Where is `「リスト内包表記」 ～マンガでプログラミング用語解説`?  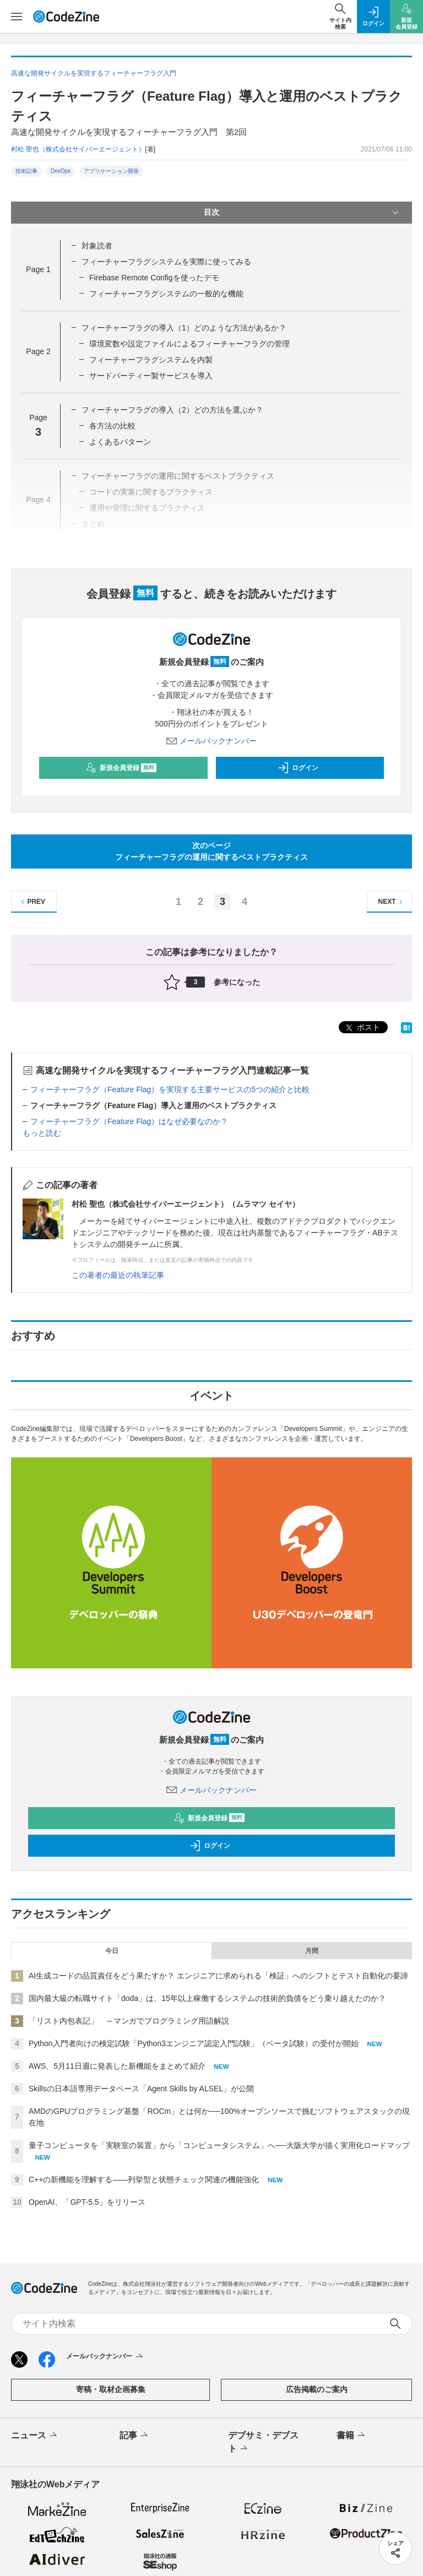 「リスト内包表記」 ～マンガでプログラミング用語解説 is located at coordinates (129, 2020).